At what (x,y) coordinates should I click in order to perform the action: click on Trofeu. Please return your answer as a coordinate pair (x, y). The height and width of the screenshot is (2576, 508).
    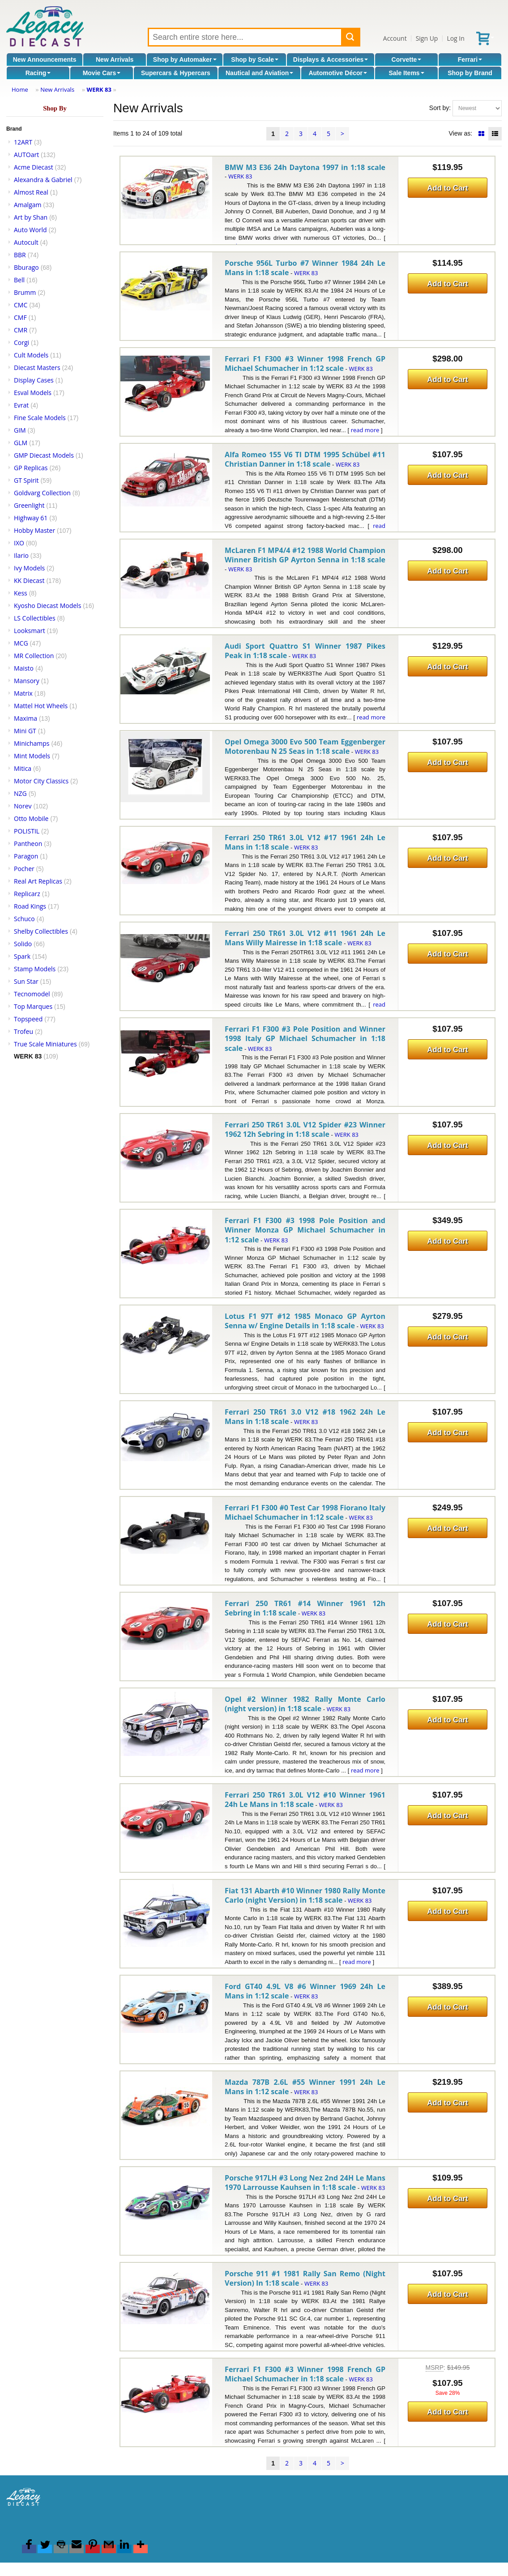
    Looking at the image, I should click on (23, 1031).